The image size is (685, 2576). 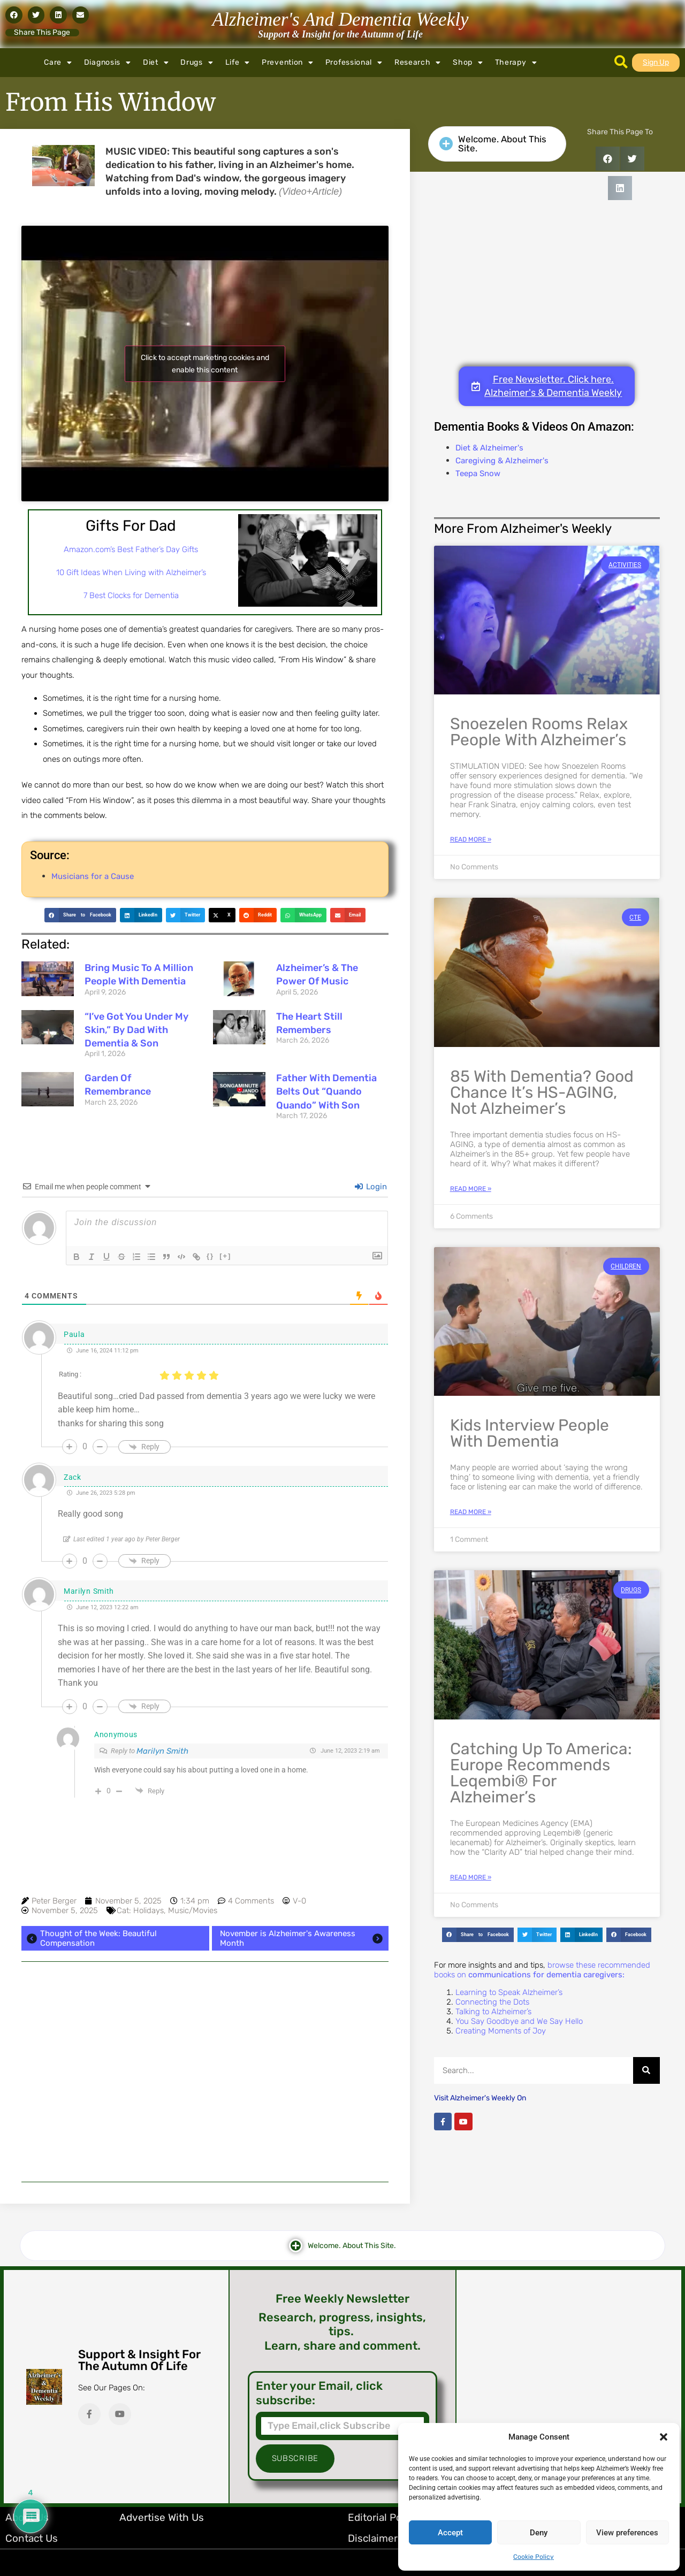 I want to click on Therapy, so click(x=516, y=62).